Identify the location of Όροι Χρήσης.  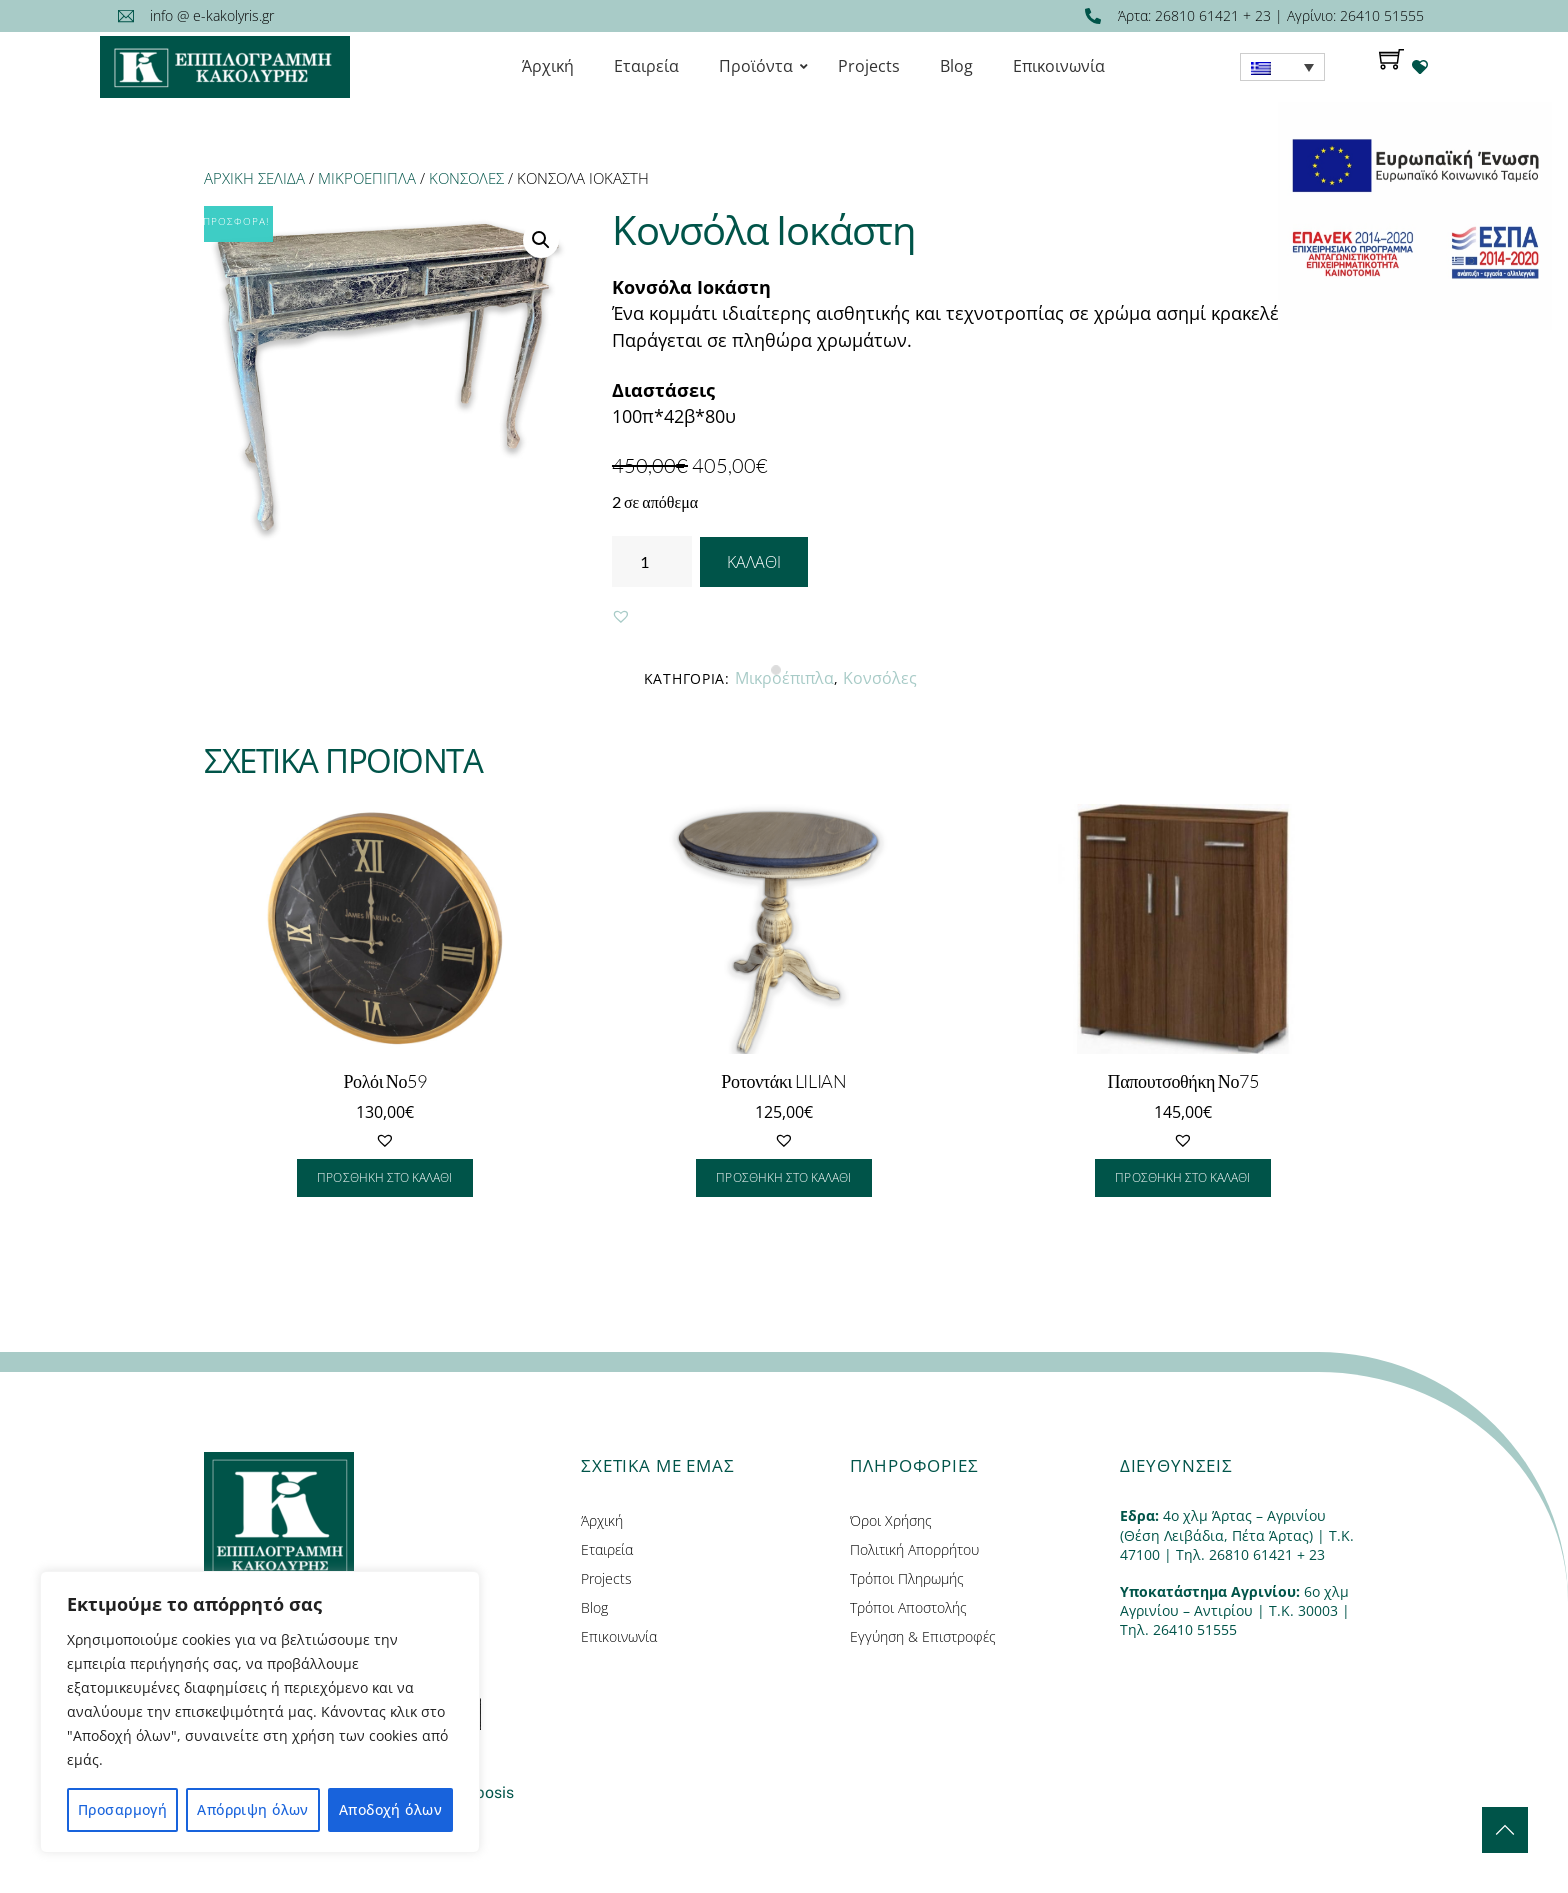
(891, 1520).